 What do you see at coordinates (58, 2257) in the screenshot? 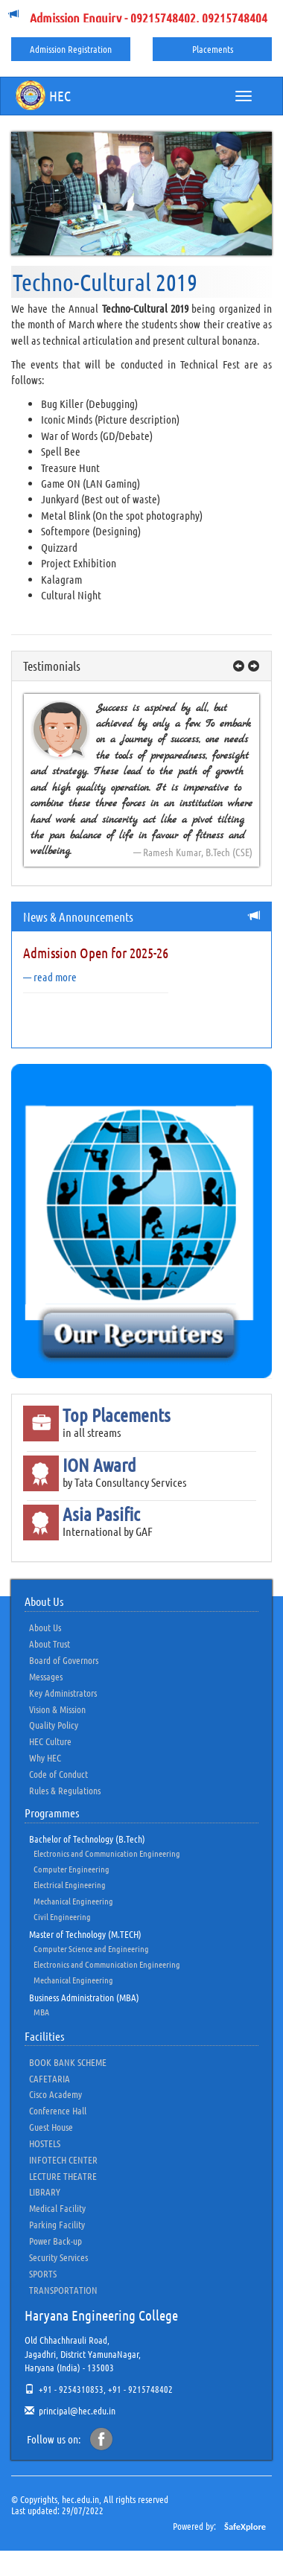
I see `Security Services` at bounding box center [58, 2257].